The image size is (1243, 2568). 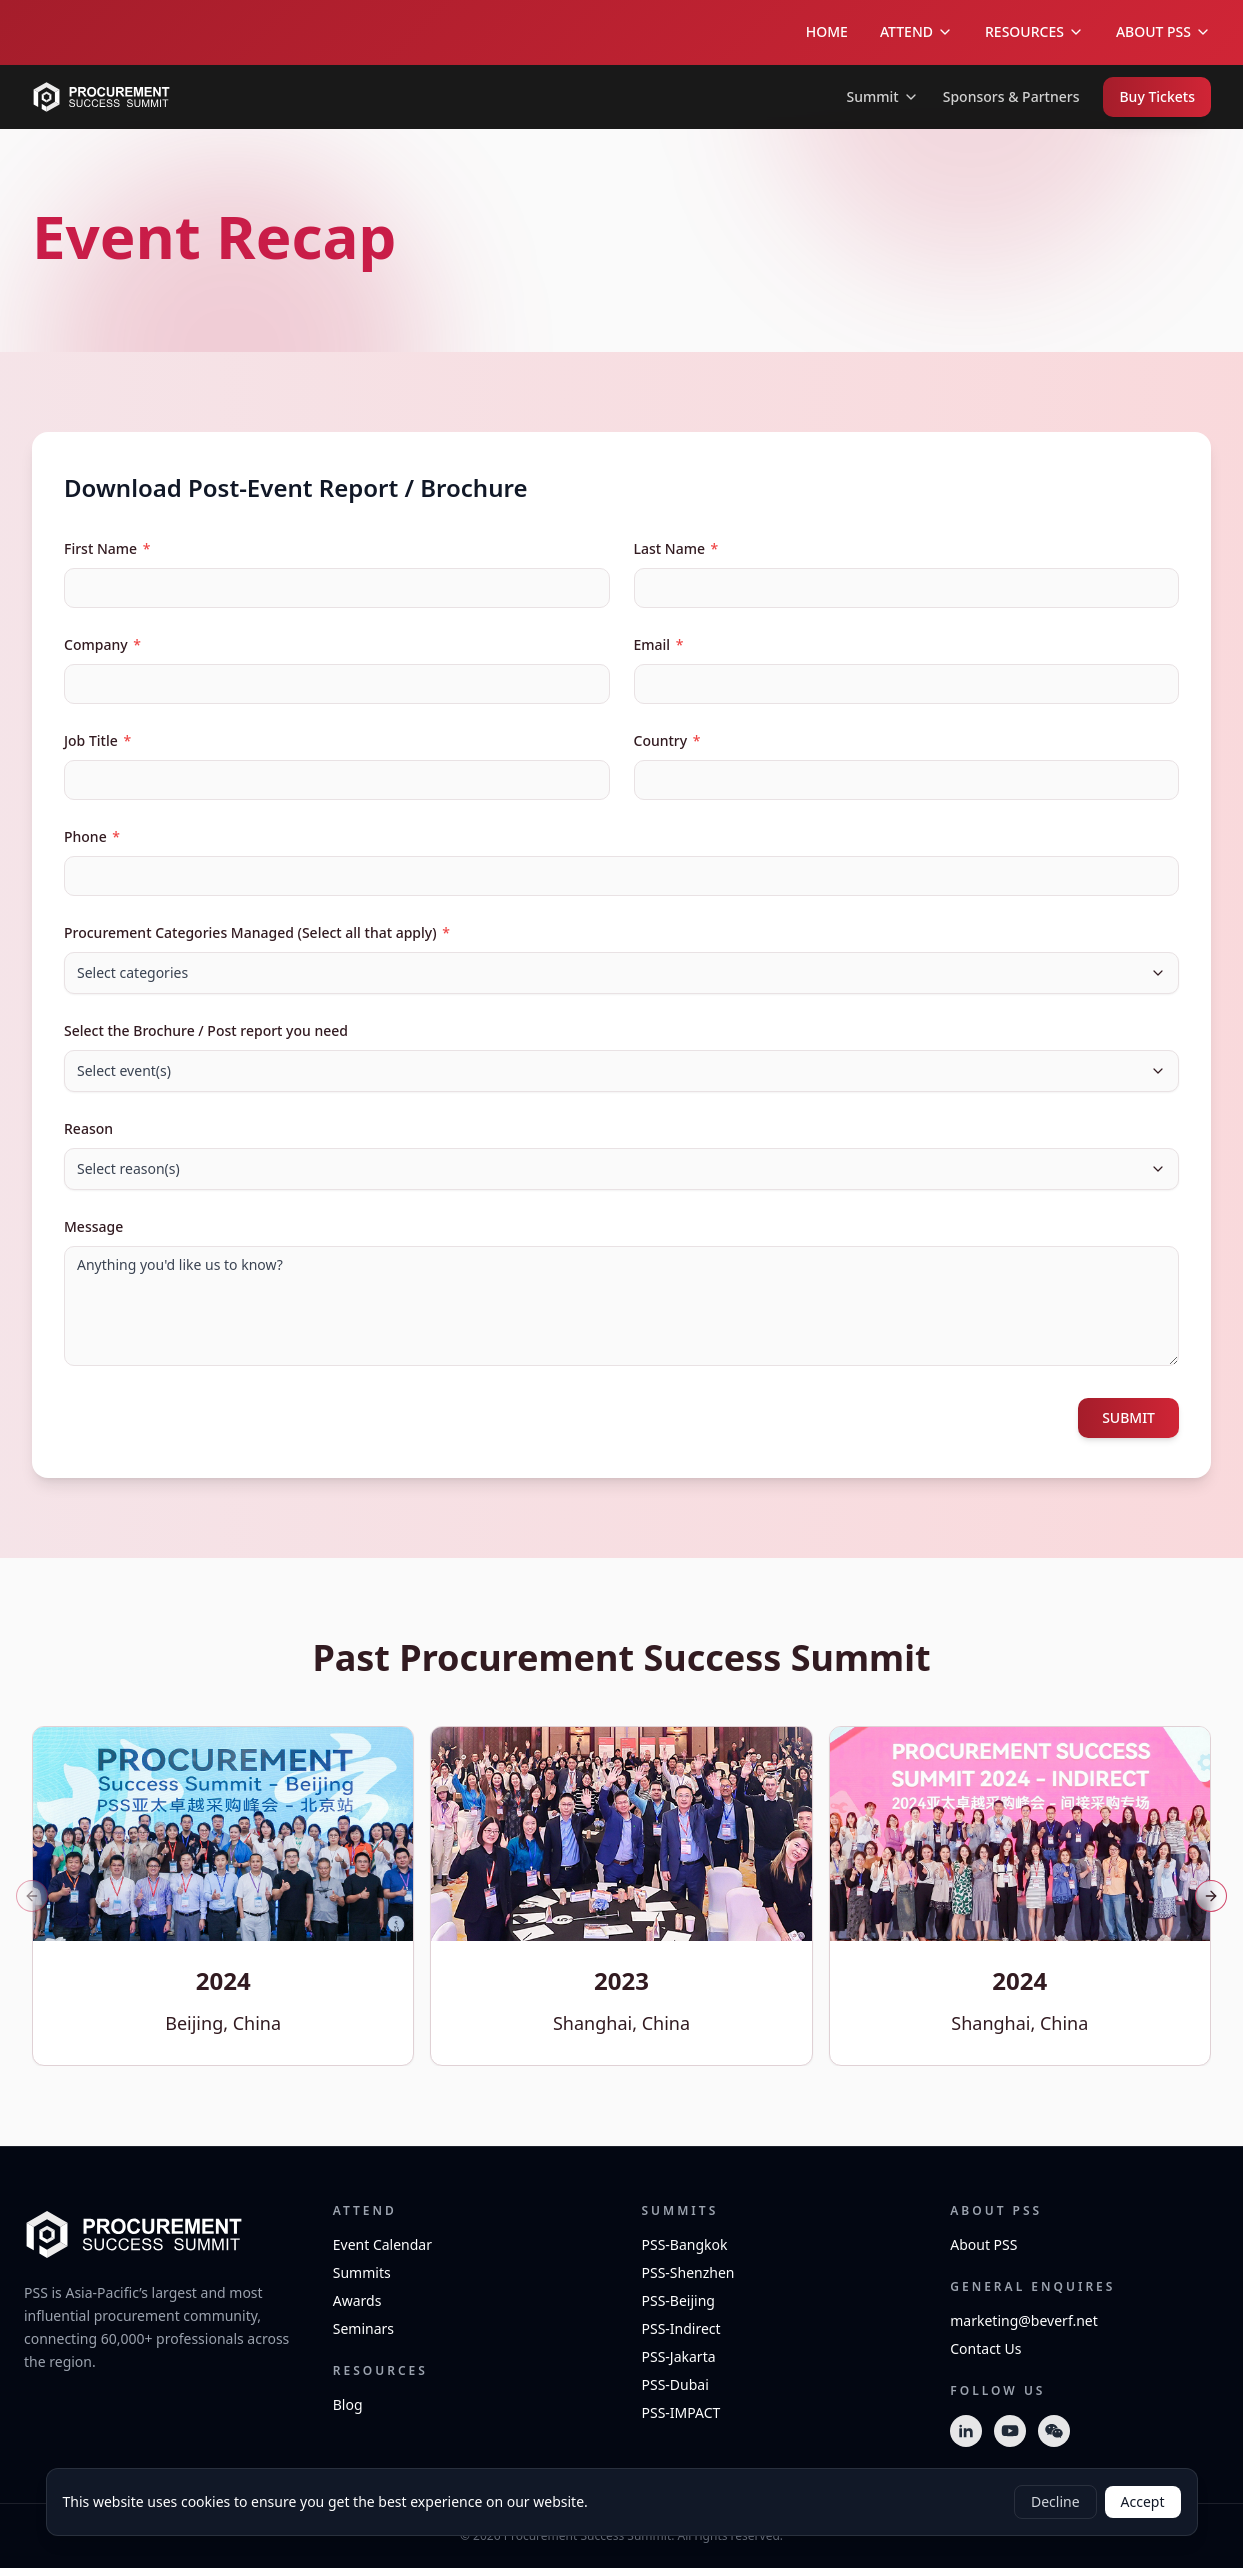 I want to click on Email, so click(x=659, y=644).